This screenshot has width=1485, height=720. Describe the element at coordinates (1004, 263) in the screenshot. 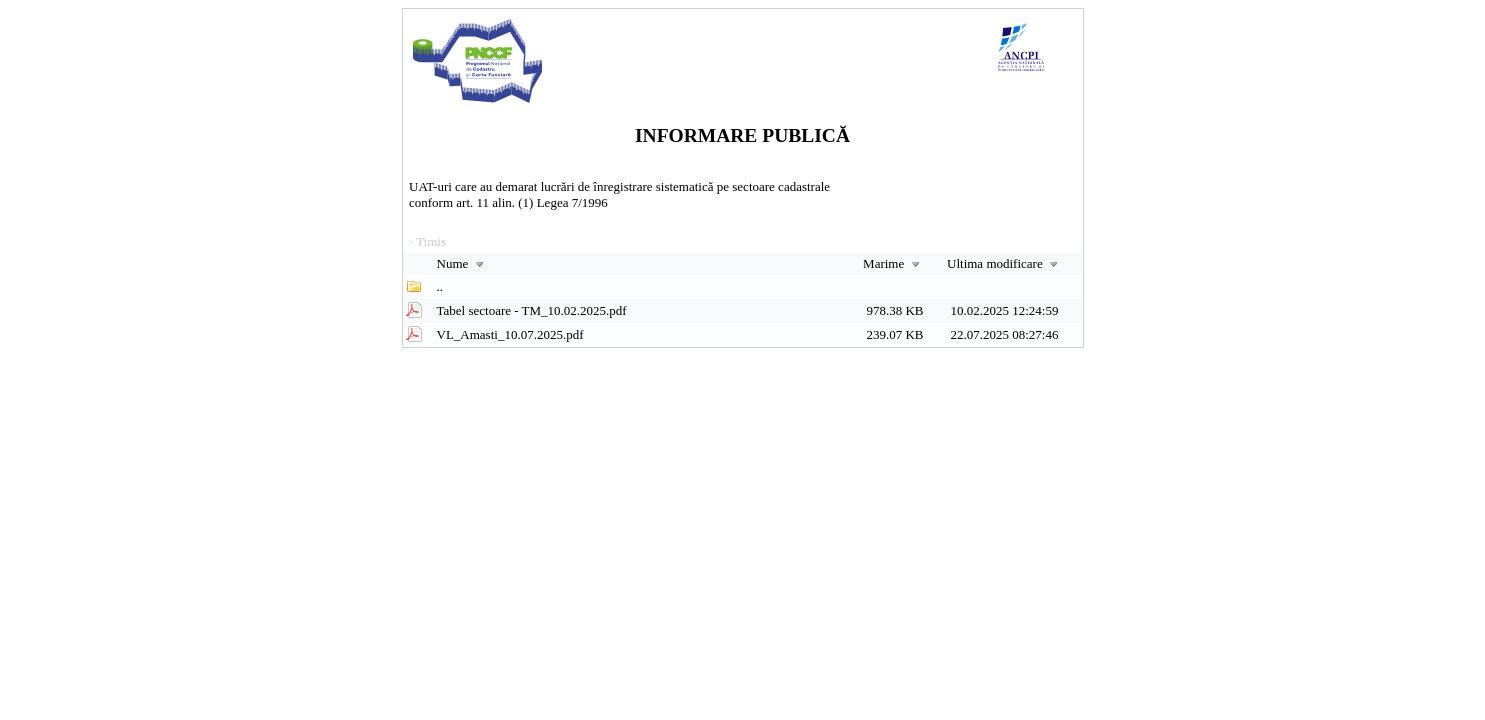

I see `Ultima modificare` at that location.